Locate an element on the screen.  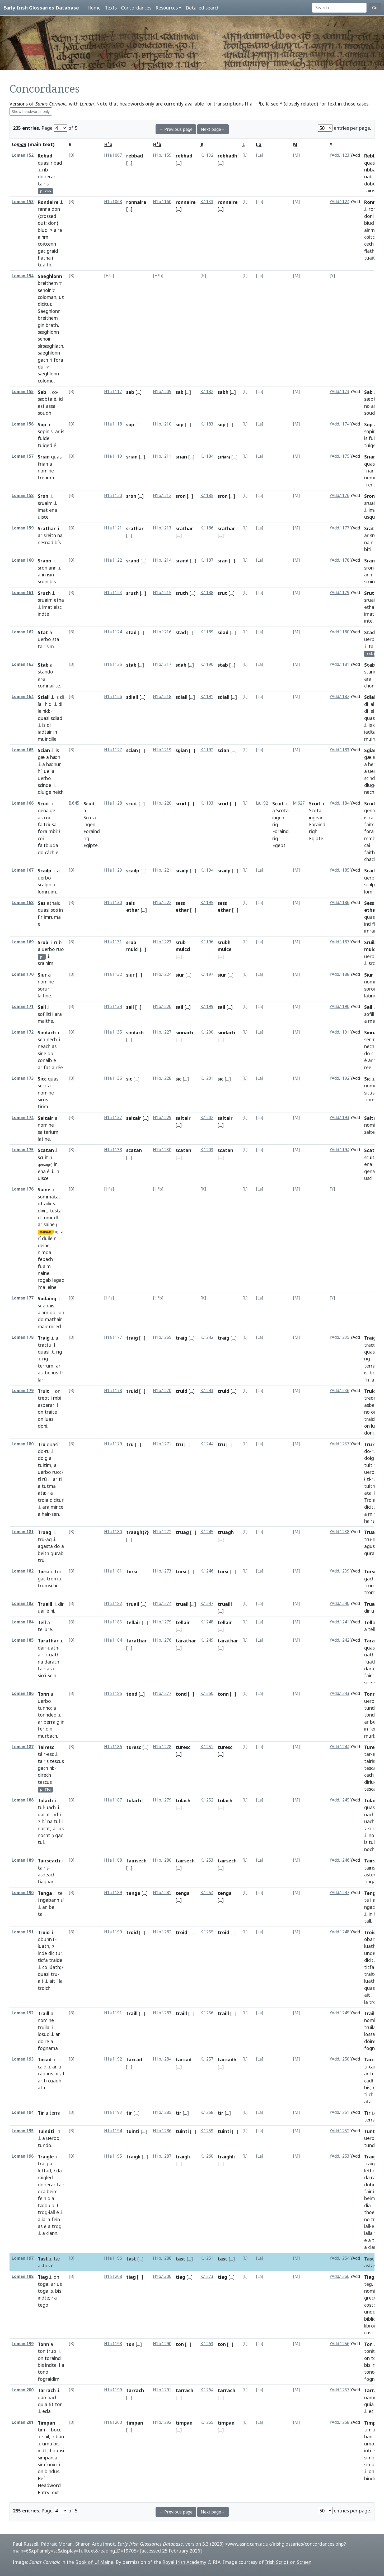
ru is located at coordinates (47, 1451).